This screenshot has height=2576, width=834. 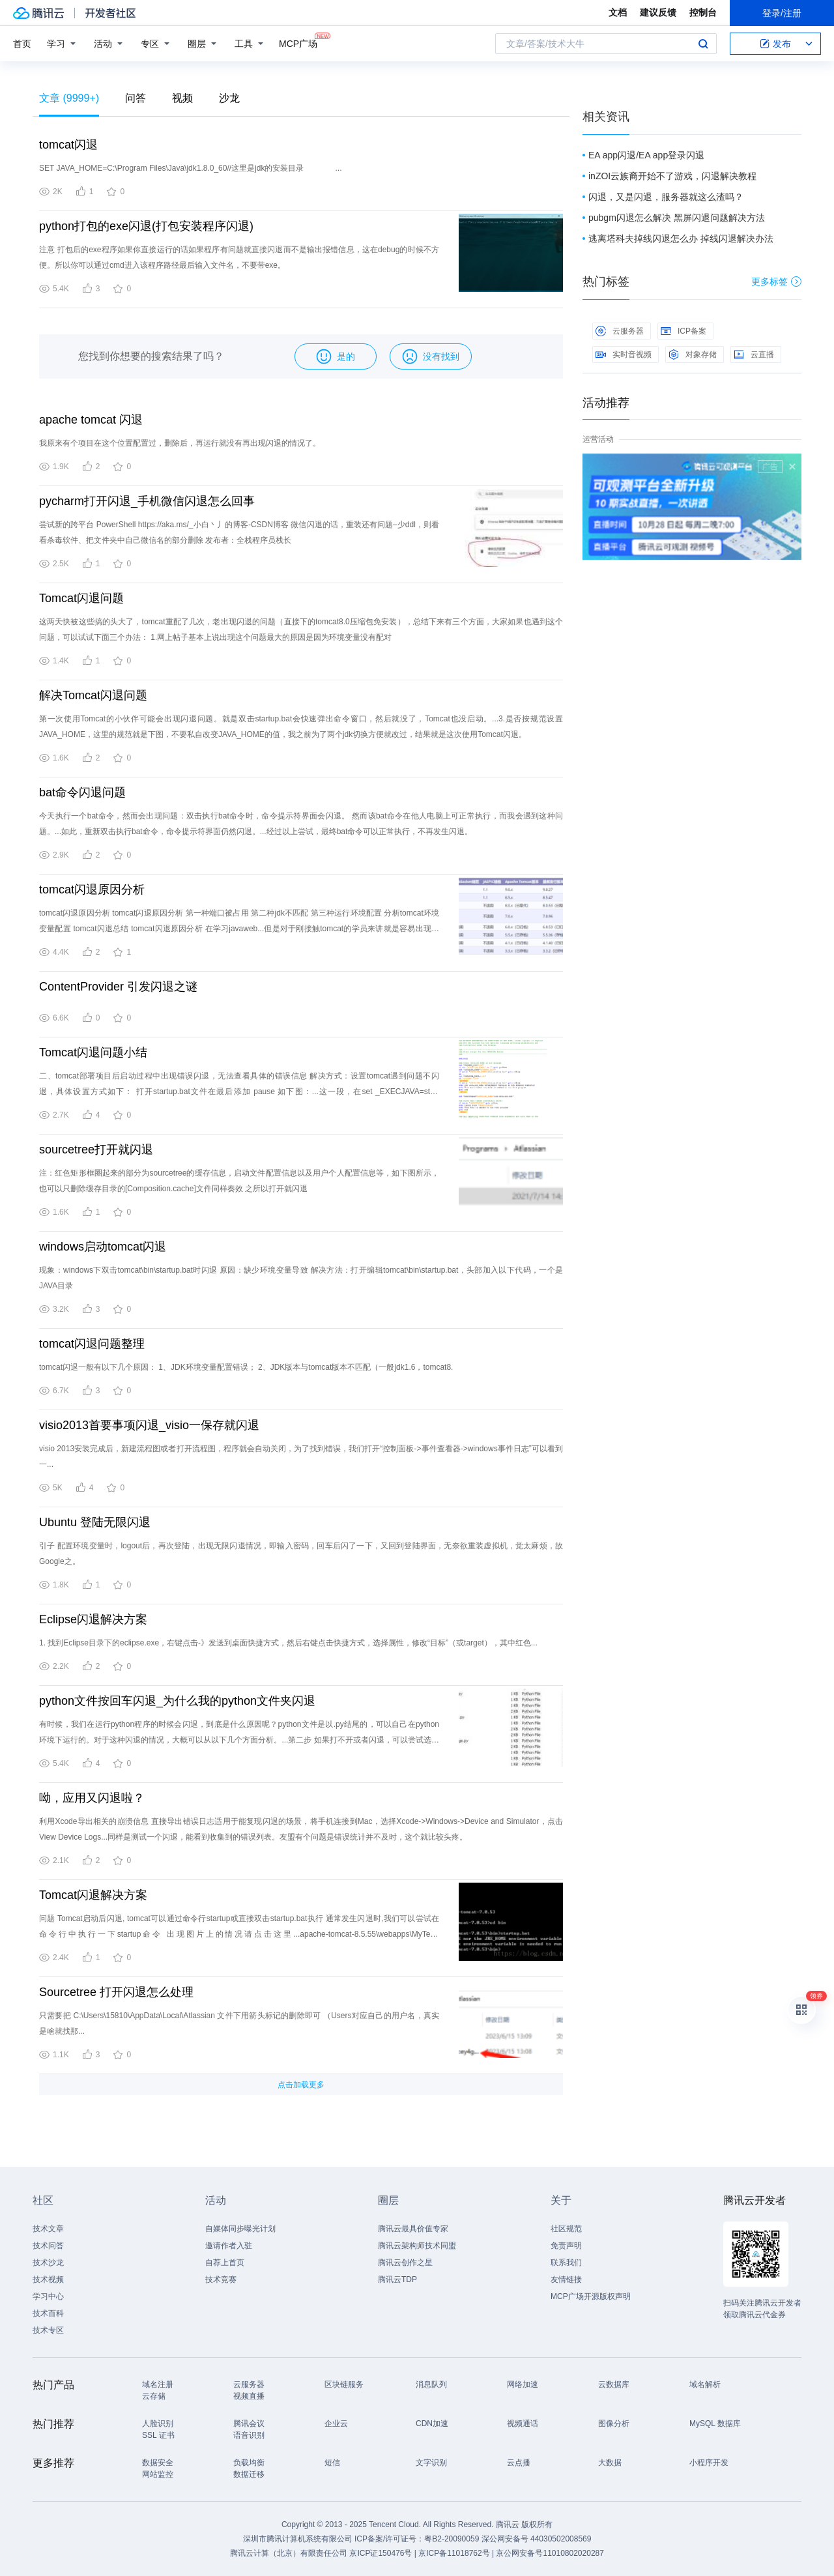 I want to click on 技术竞赛, so click(x=221, y=2279).